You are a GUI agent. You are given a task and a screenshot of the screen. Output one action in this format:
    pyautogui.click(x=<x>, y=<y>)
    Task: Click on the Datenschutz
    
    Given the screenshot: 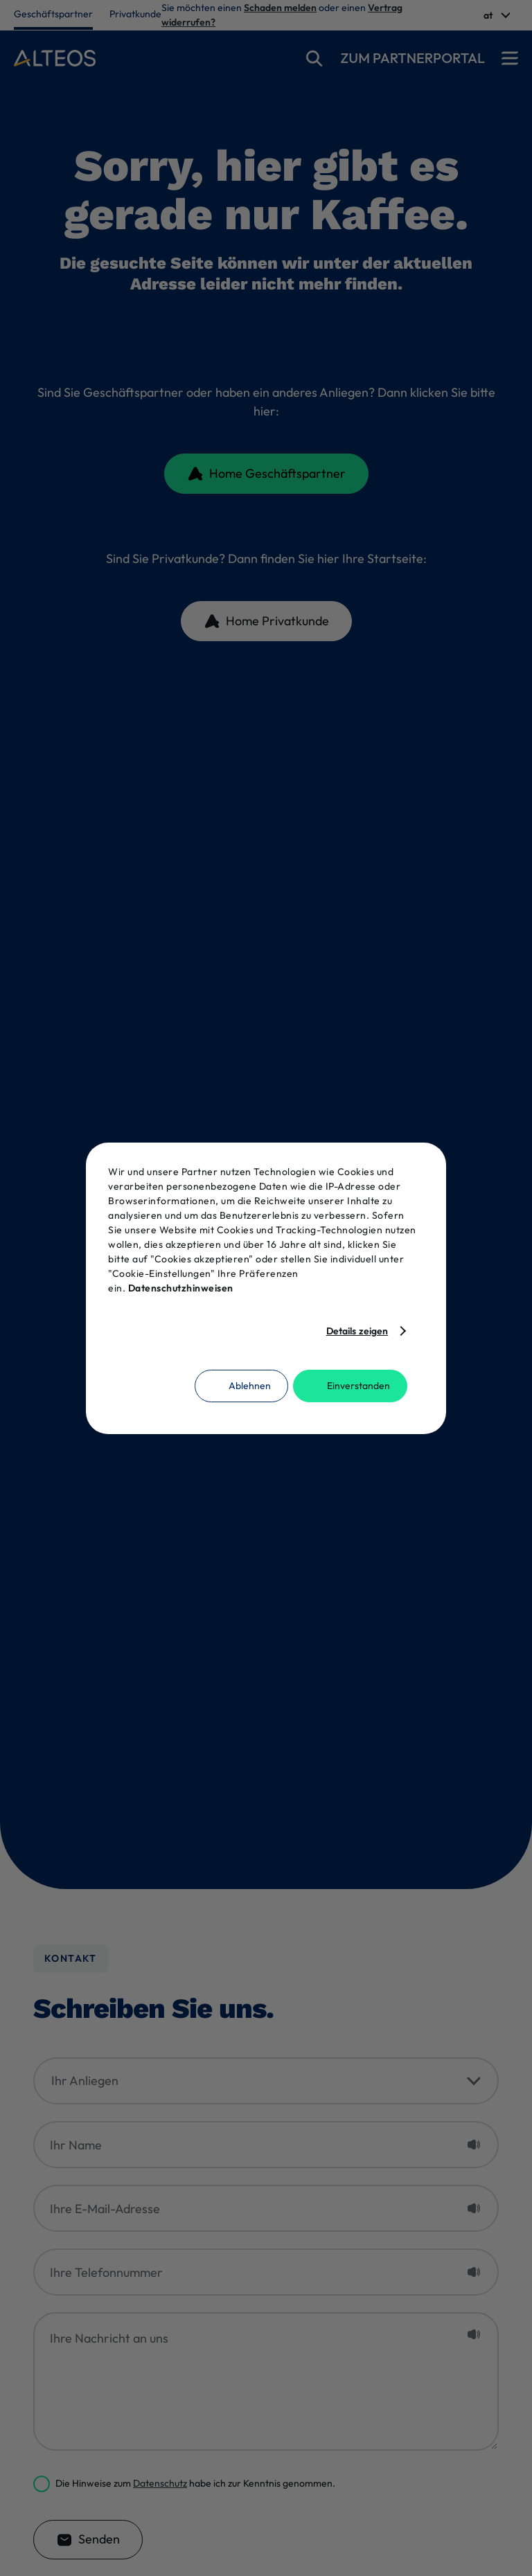 What is the action you would take?
    pyautogui.click(x=160, y=2483)
    